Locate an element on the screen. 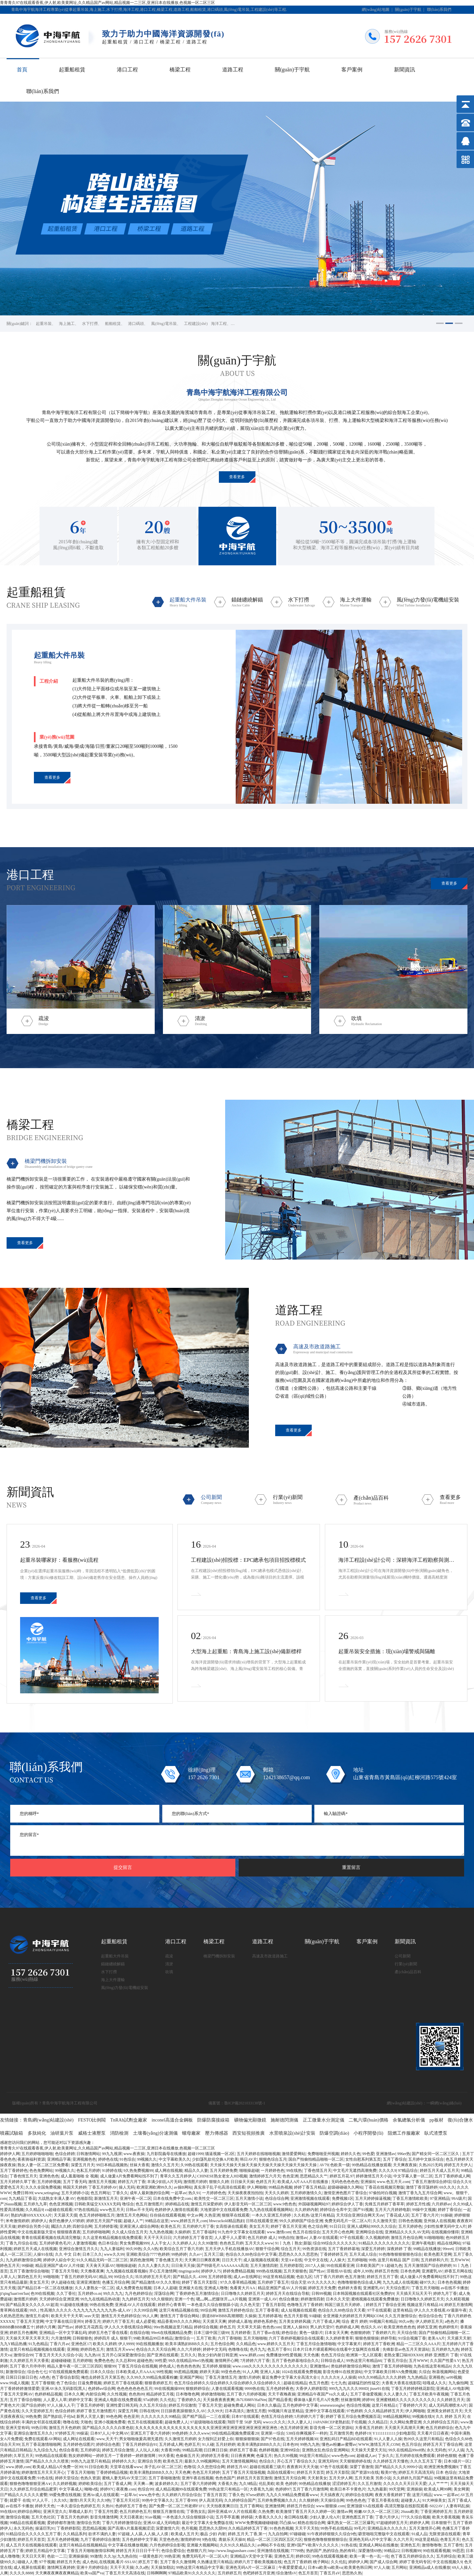 This screenshot has width=474, height=2576. 客戶案例 is located at coordinates (351, 69).